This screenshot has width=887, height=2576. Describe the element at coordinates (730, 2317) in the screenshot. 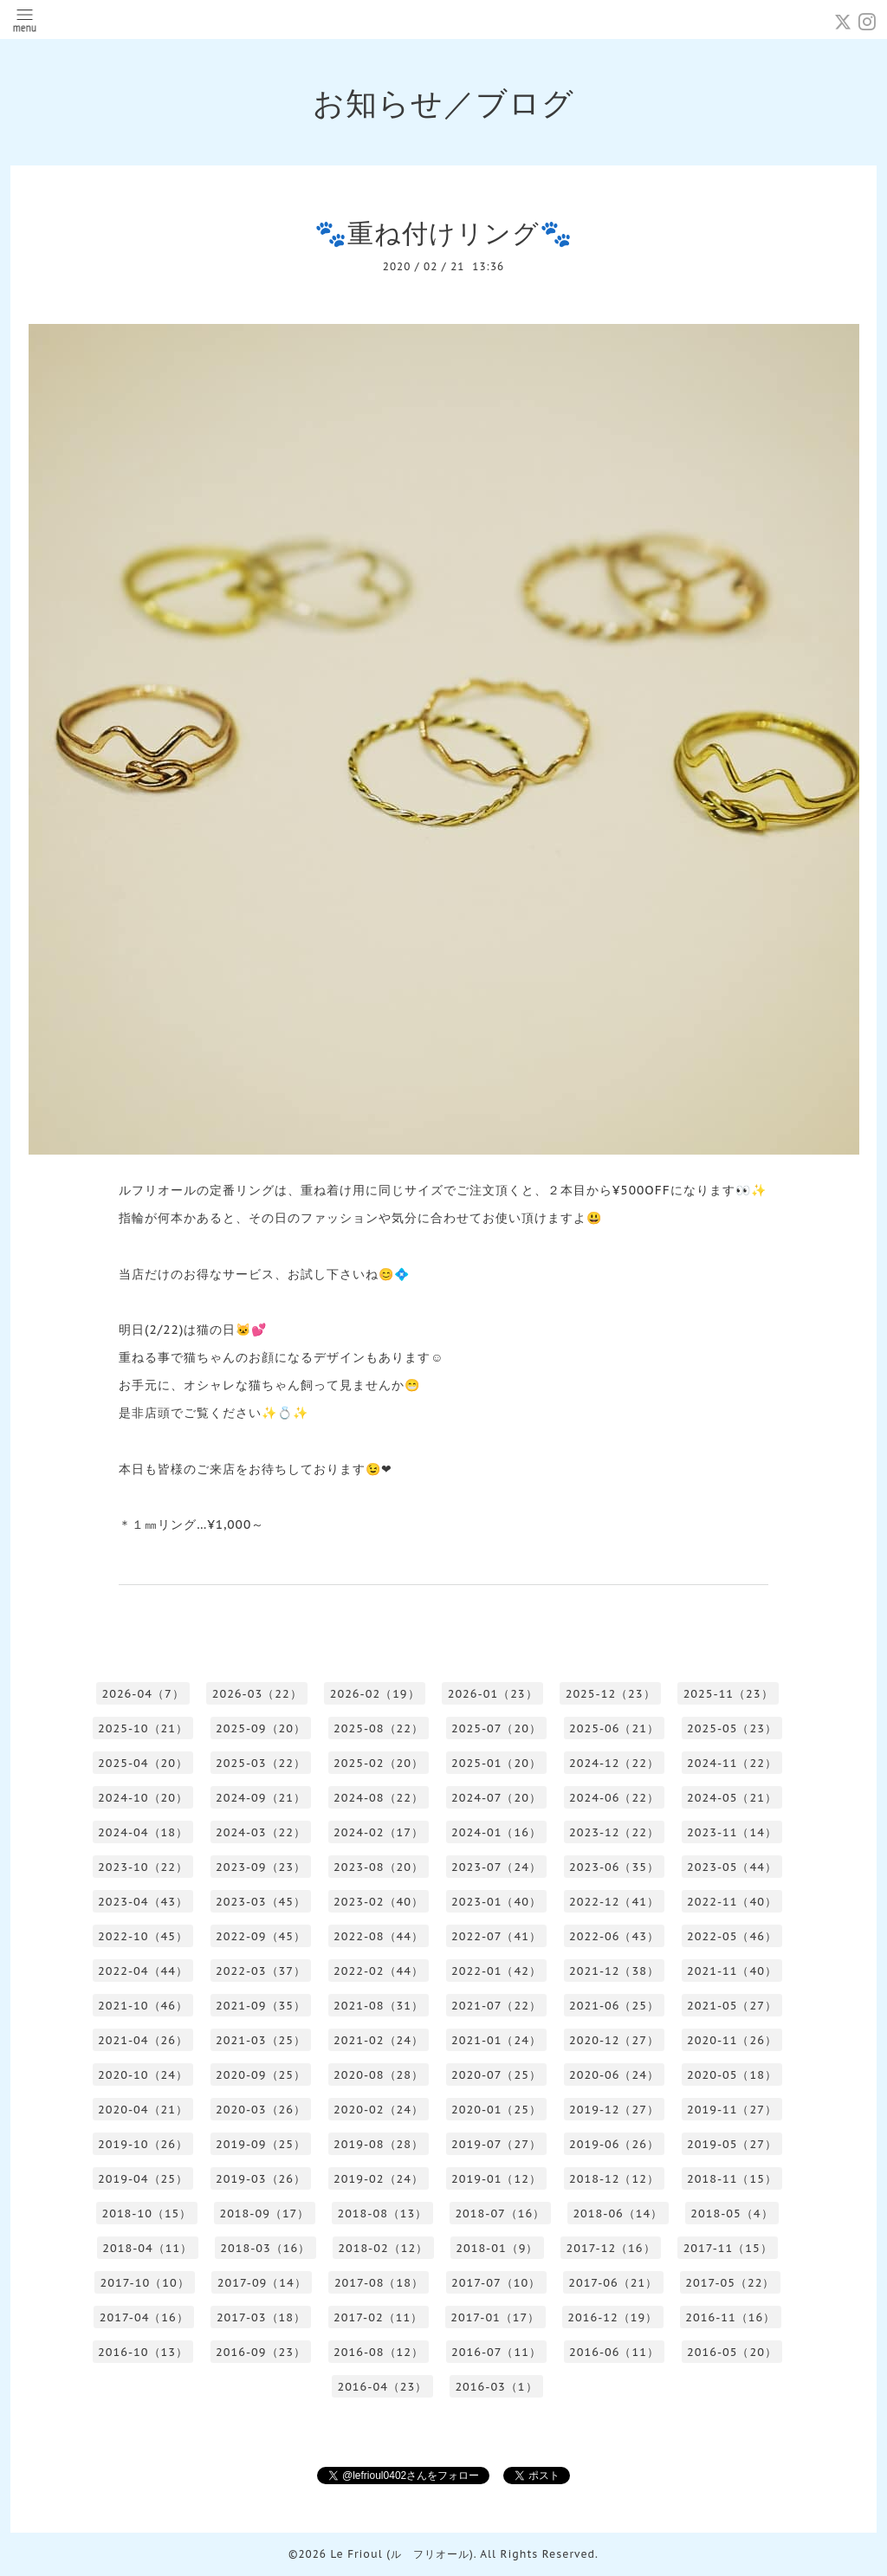

I see `2016-11（16）` at that location.